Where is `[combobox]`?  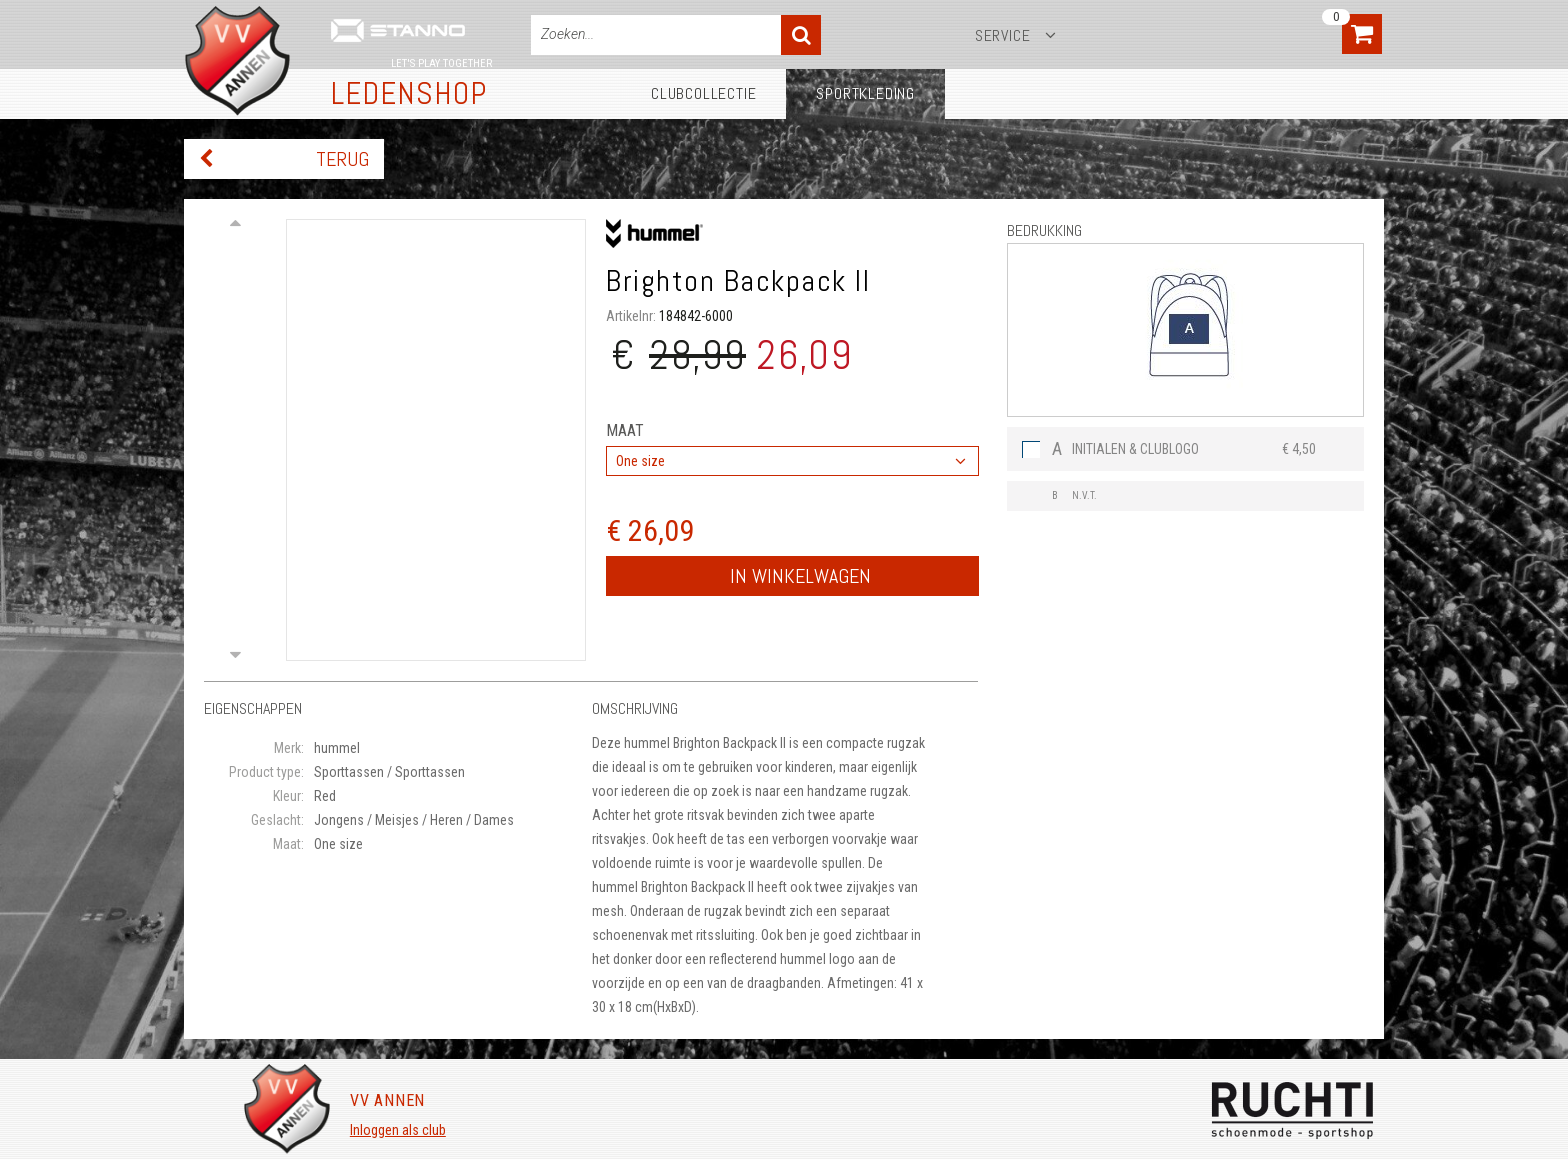 [combobox] is located at coordinates (792, 461).